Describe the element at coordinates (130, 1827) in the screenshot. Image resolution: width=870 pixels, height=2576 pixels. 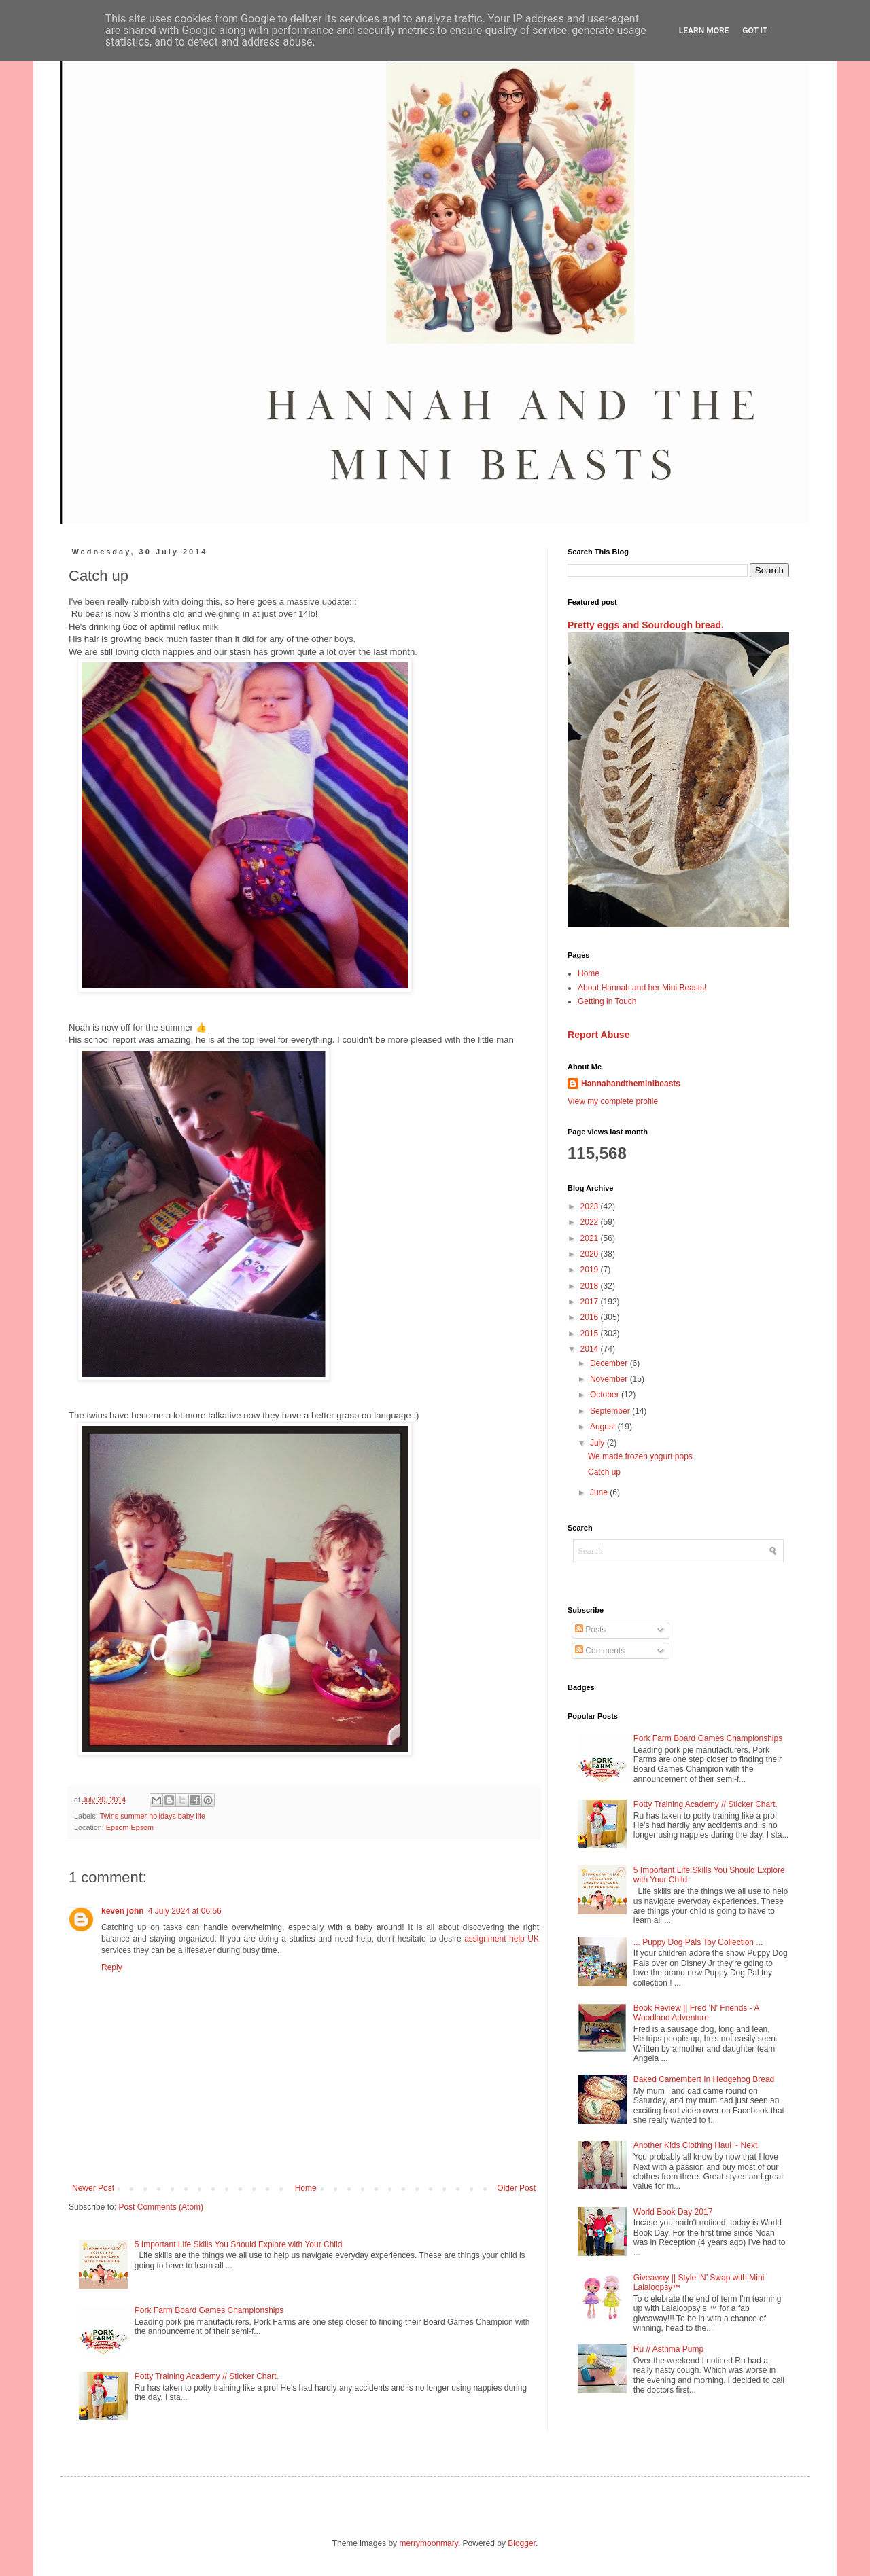
I see `Epsom Epsom` at that location.